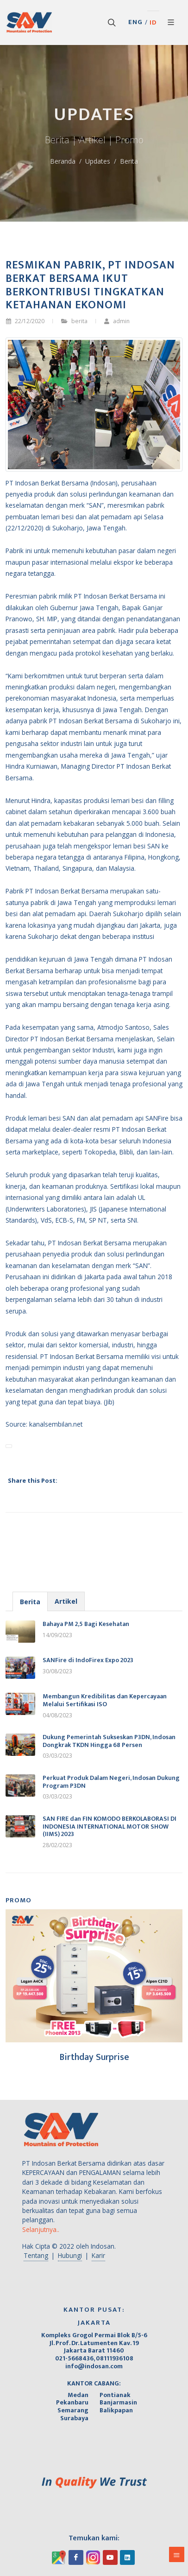  I want to click on Hubungi, so click(70, 2255).